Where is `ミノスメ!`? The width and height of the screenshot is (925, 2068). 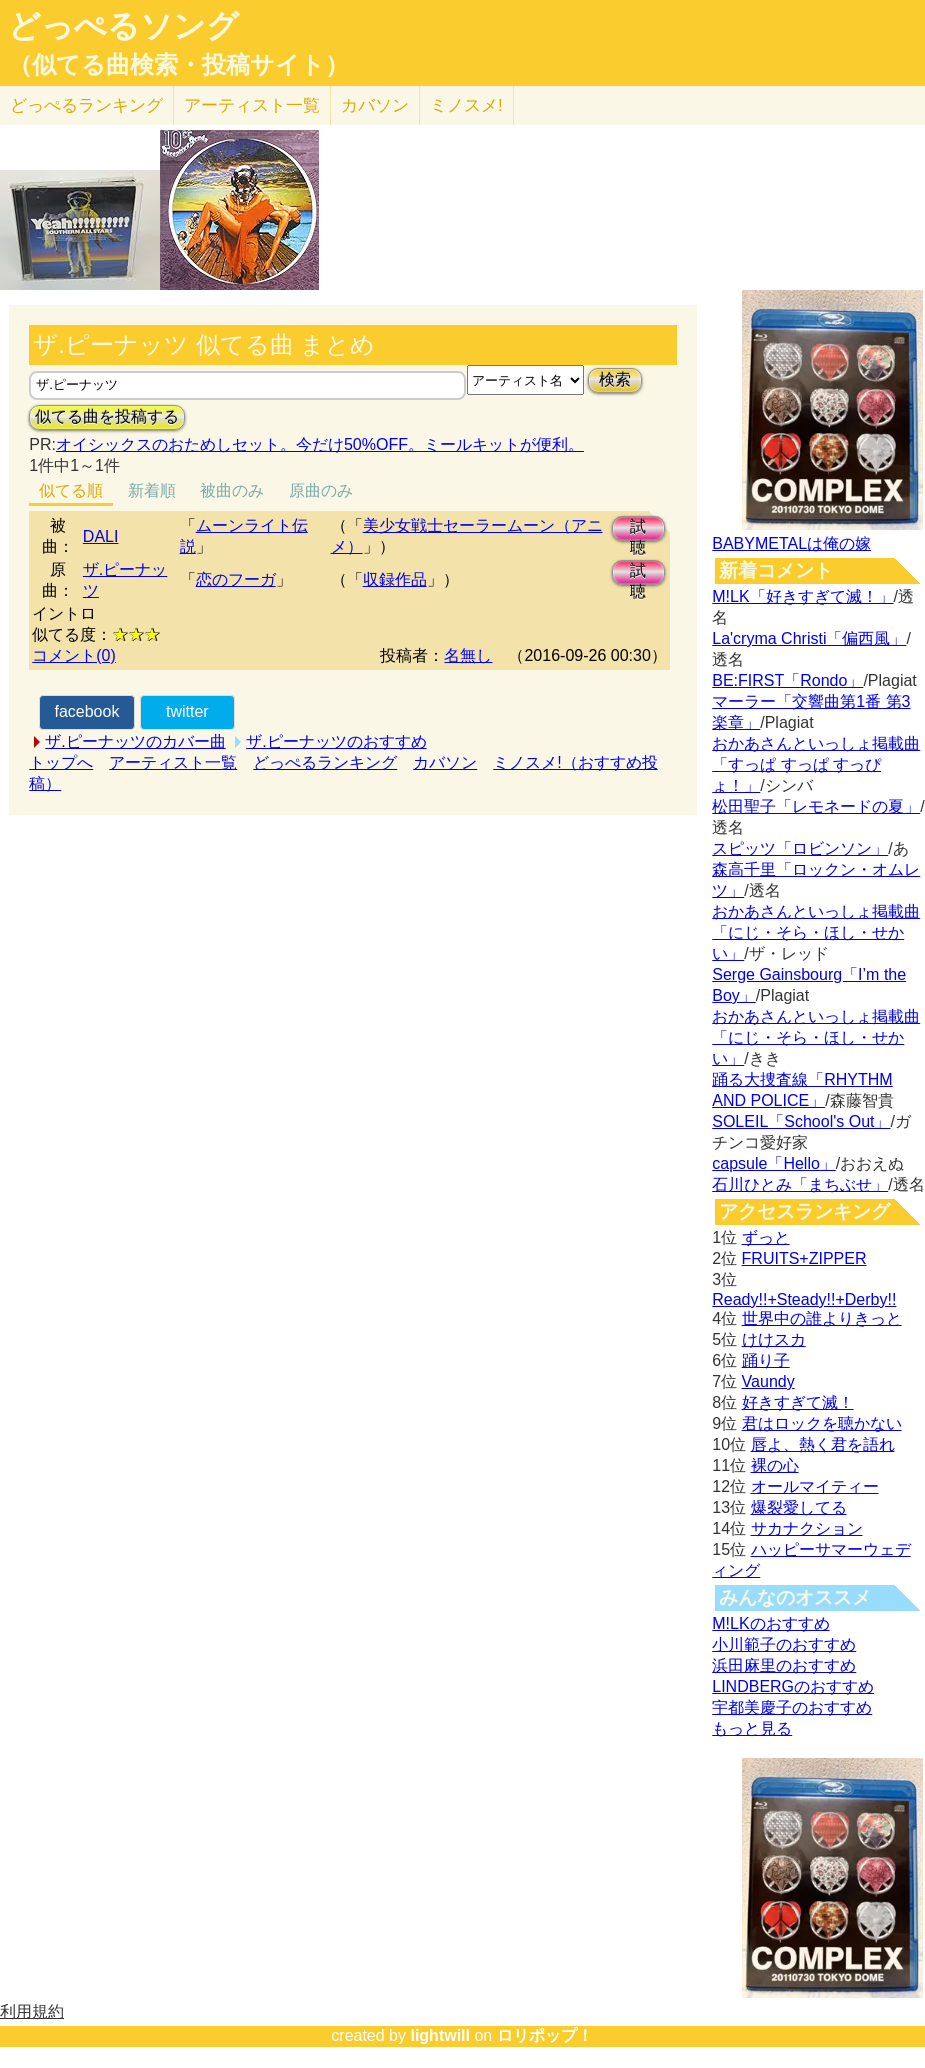
ミノスメ! is located at coordinates (466, 105).